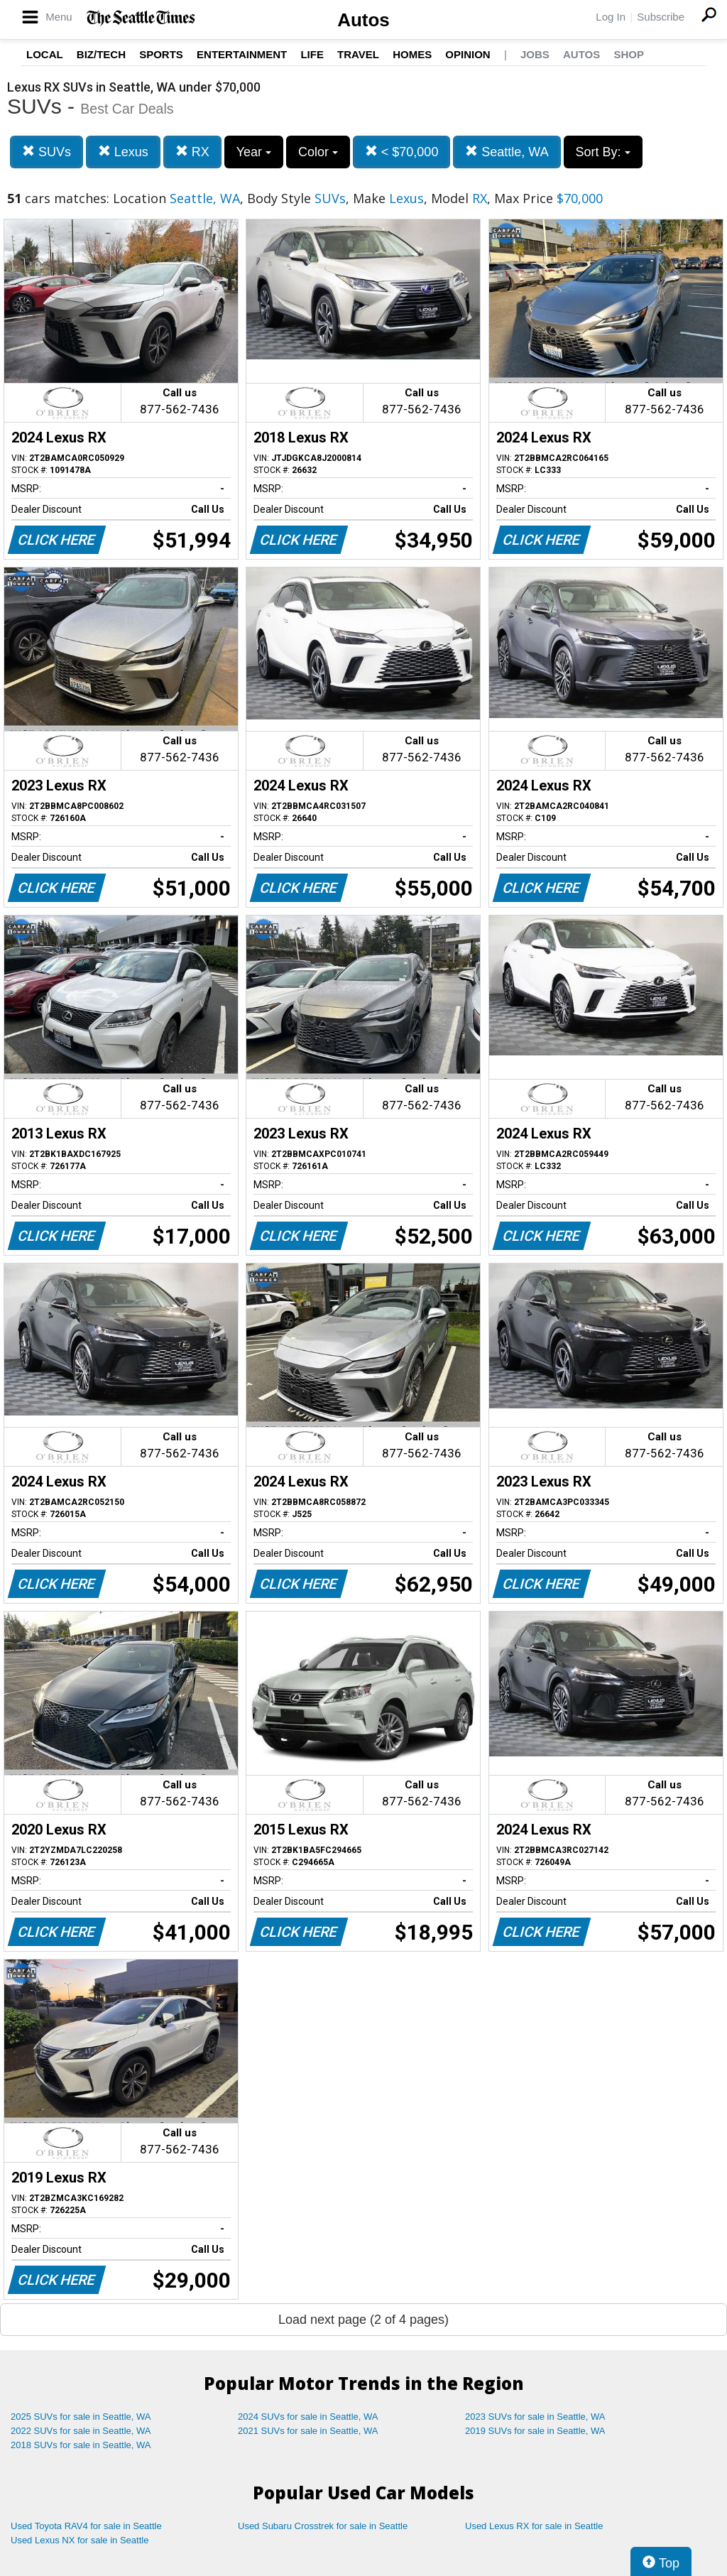 This screenshot has height=2576, width=727. What do you see at coordinates (467, 54) in the screenshot?
I see `Opinion` at bounding box center [467, 54].